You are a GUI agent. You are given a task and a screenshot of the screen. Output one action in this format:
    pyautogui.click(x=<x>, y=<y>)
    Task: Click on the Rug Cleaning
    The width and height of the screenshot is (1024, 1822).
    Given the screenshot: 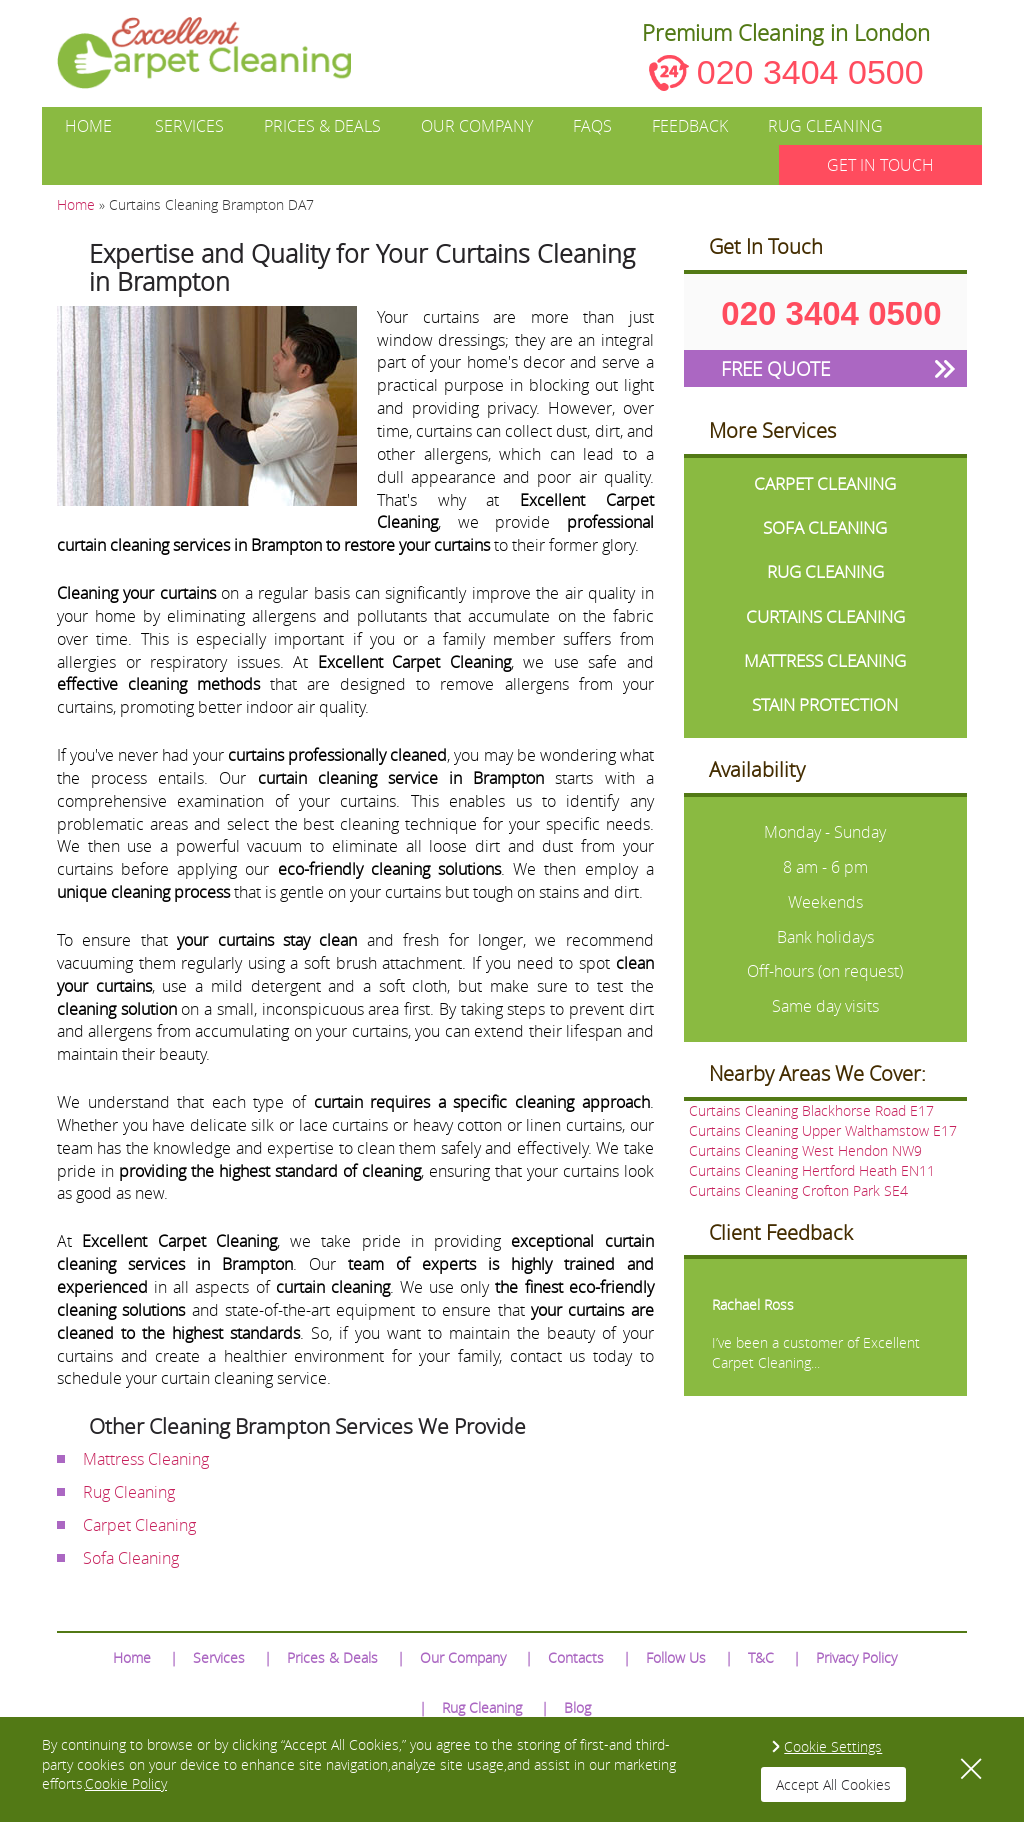 What is the action you would take?
    pyautogui.click(x=825, y=126)
    